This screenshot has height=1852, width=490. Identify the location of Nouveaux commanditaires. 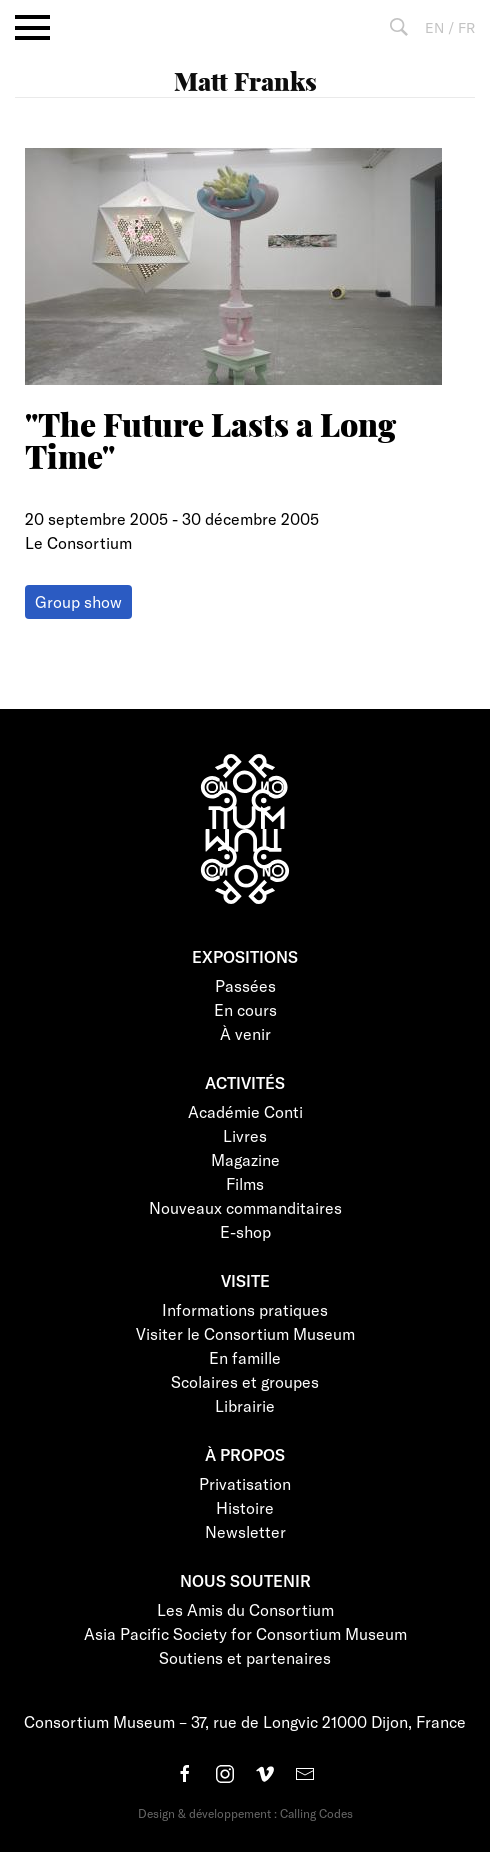
(245, 1207).